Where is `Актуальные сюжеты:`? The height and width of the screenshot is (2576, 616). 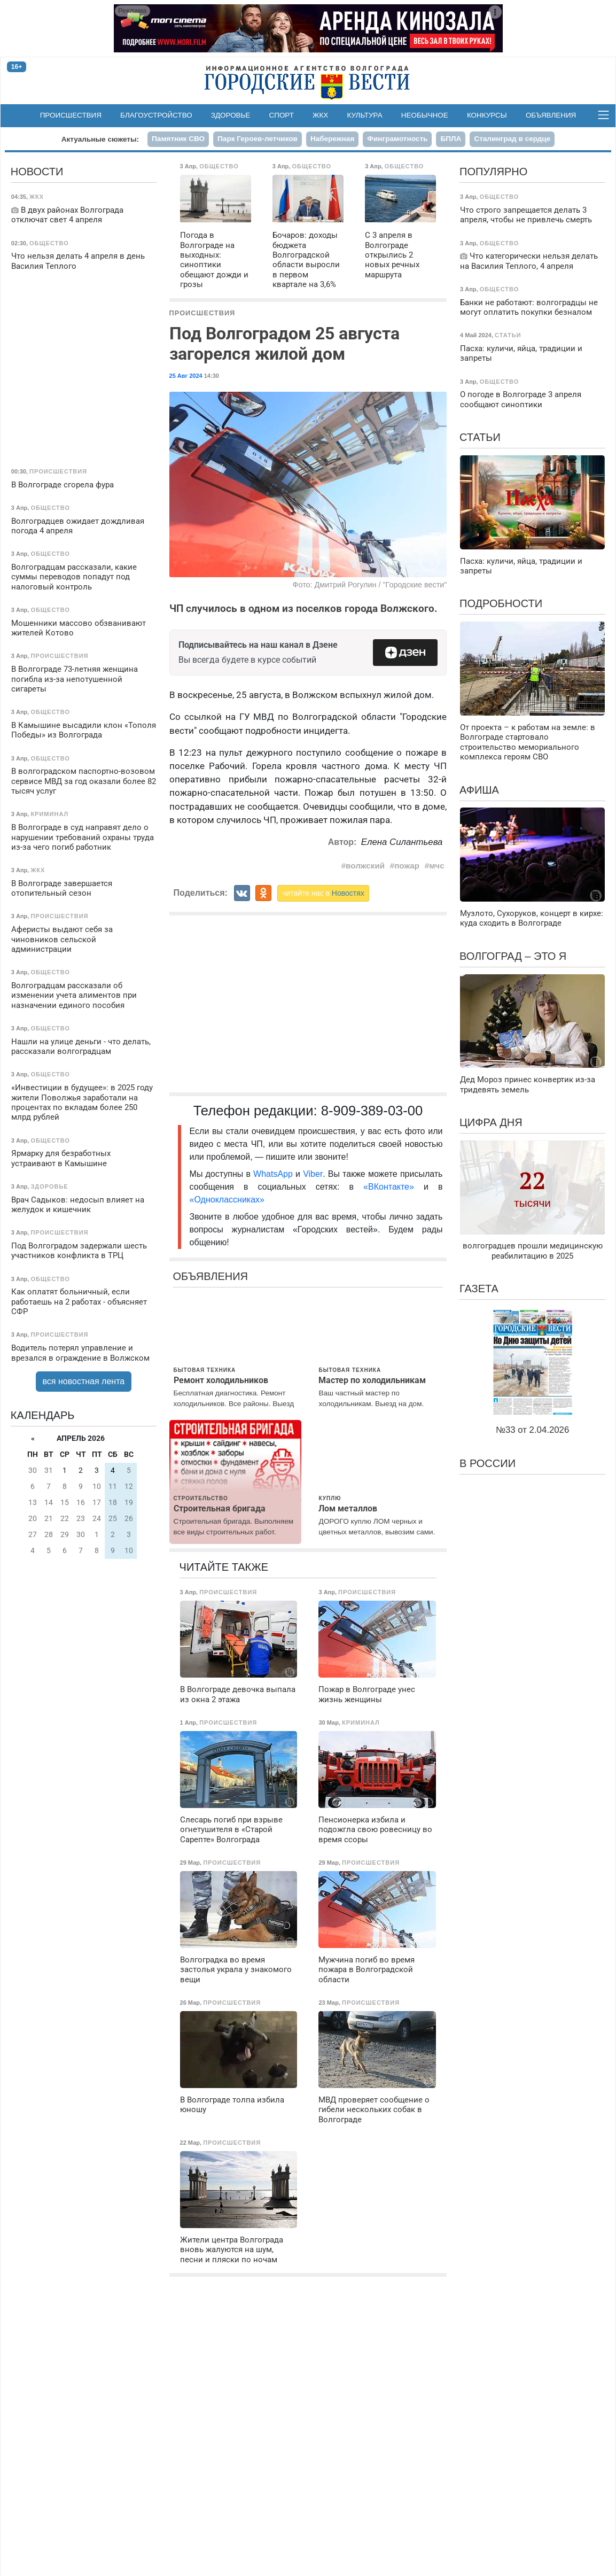 Актуальные сюжеты: is located at coordinates (100, 139).